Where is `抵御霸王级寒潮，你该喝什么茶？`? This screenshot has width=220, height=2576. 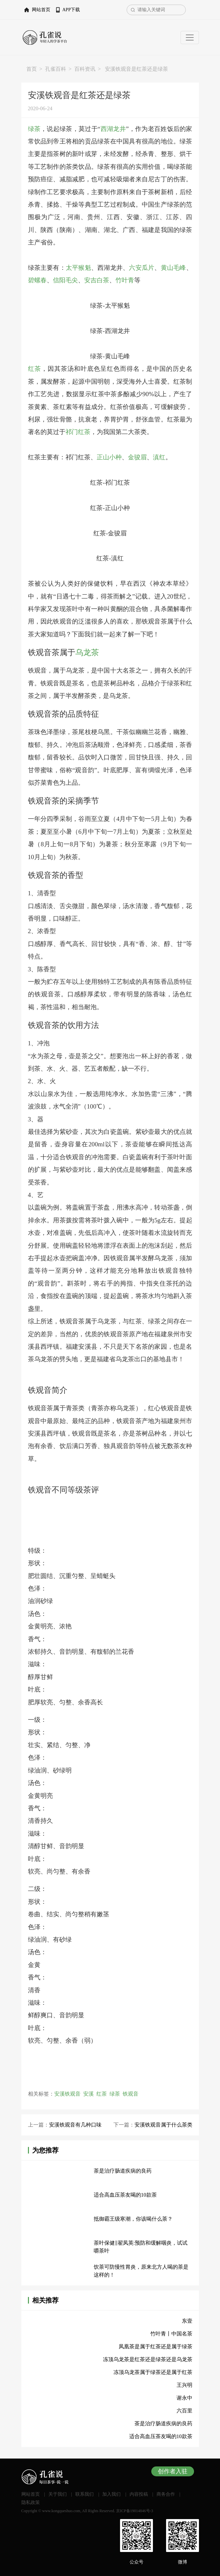
抵御霸王级寒潮，你该喝什么茶？ is located at coordinates (133, 2219).